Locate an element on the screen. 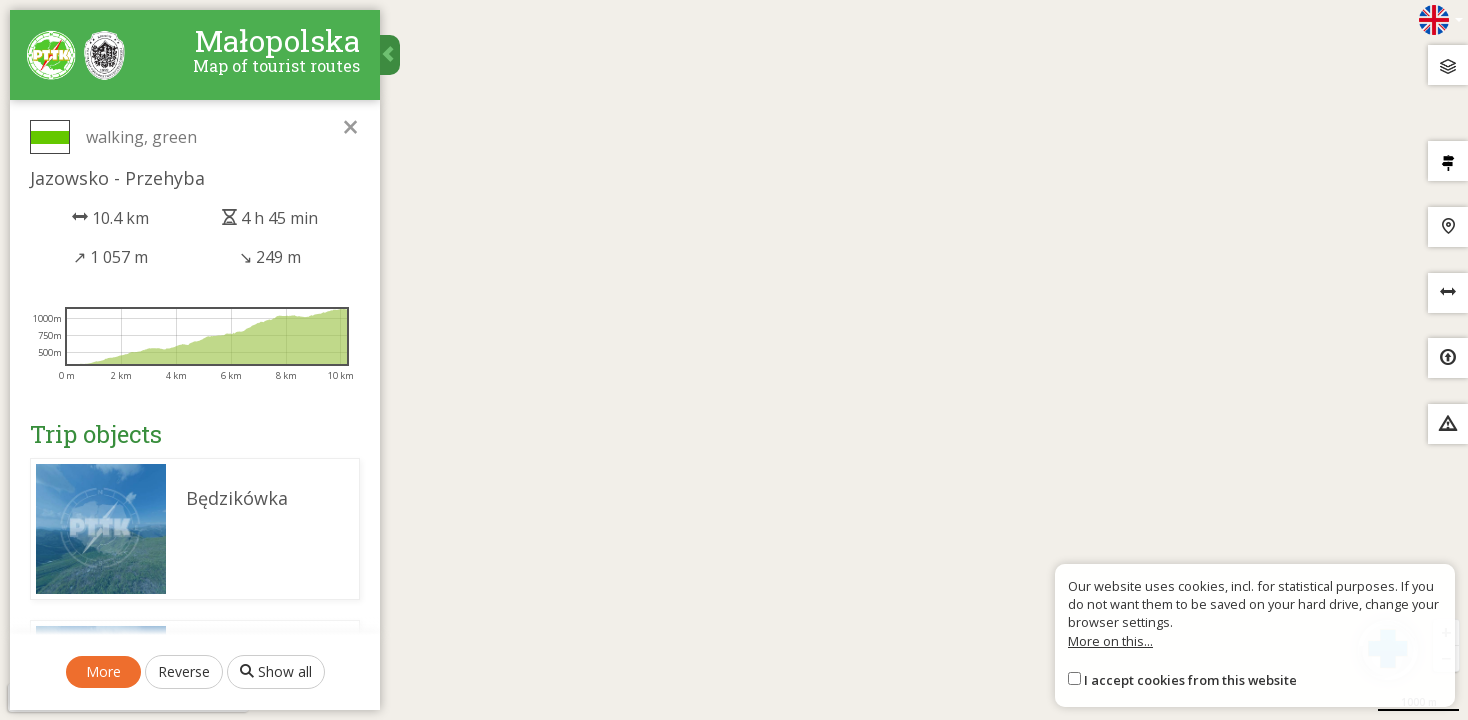 This screenshot has height=720, width=1468. More is located at coordinates (103, 671).